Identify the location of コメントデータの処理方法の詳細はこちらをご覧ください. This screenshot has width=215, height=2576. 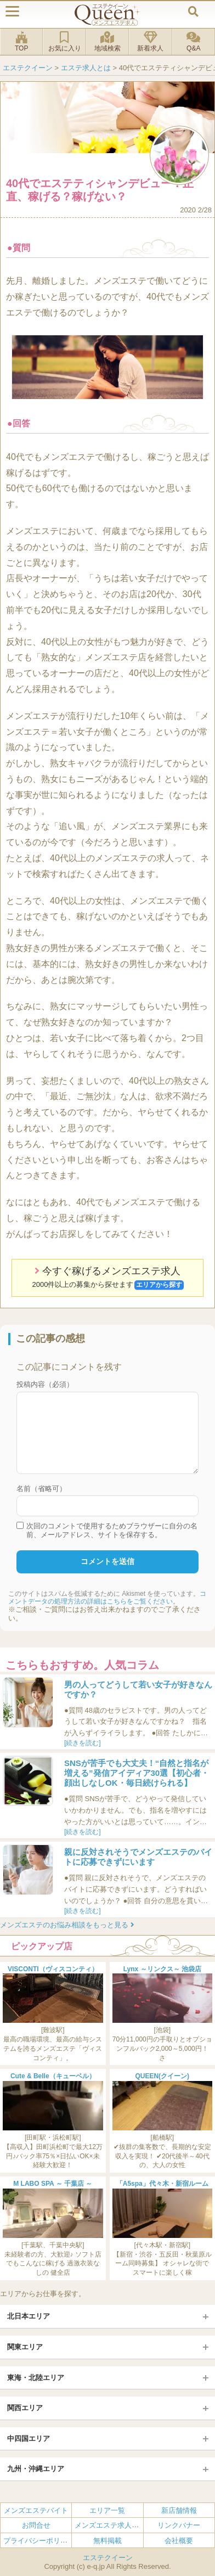
(107, 1597).